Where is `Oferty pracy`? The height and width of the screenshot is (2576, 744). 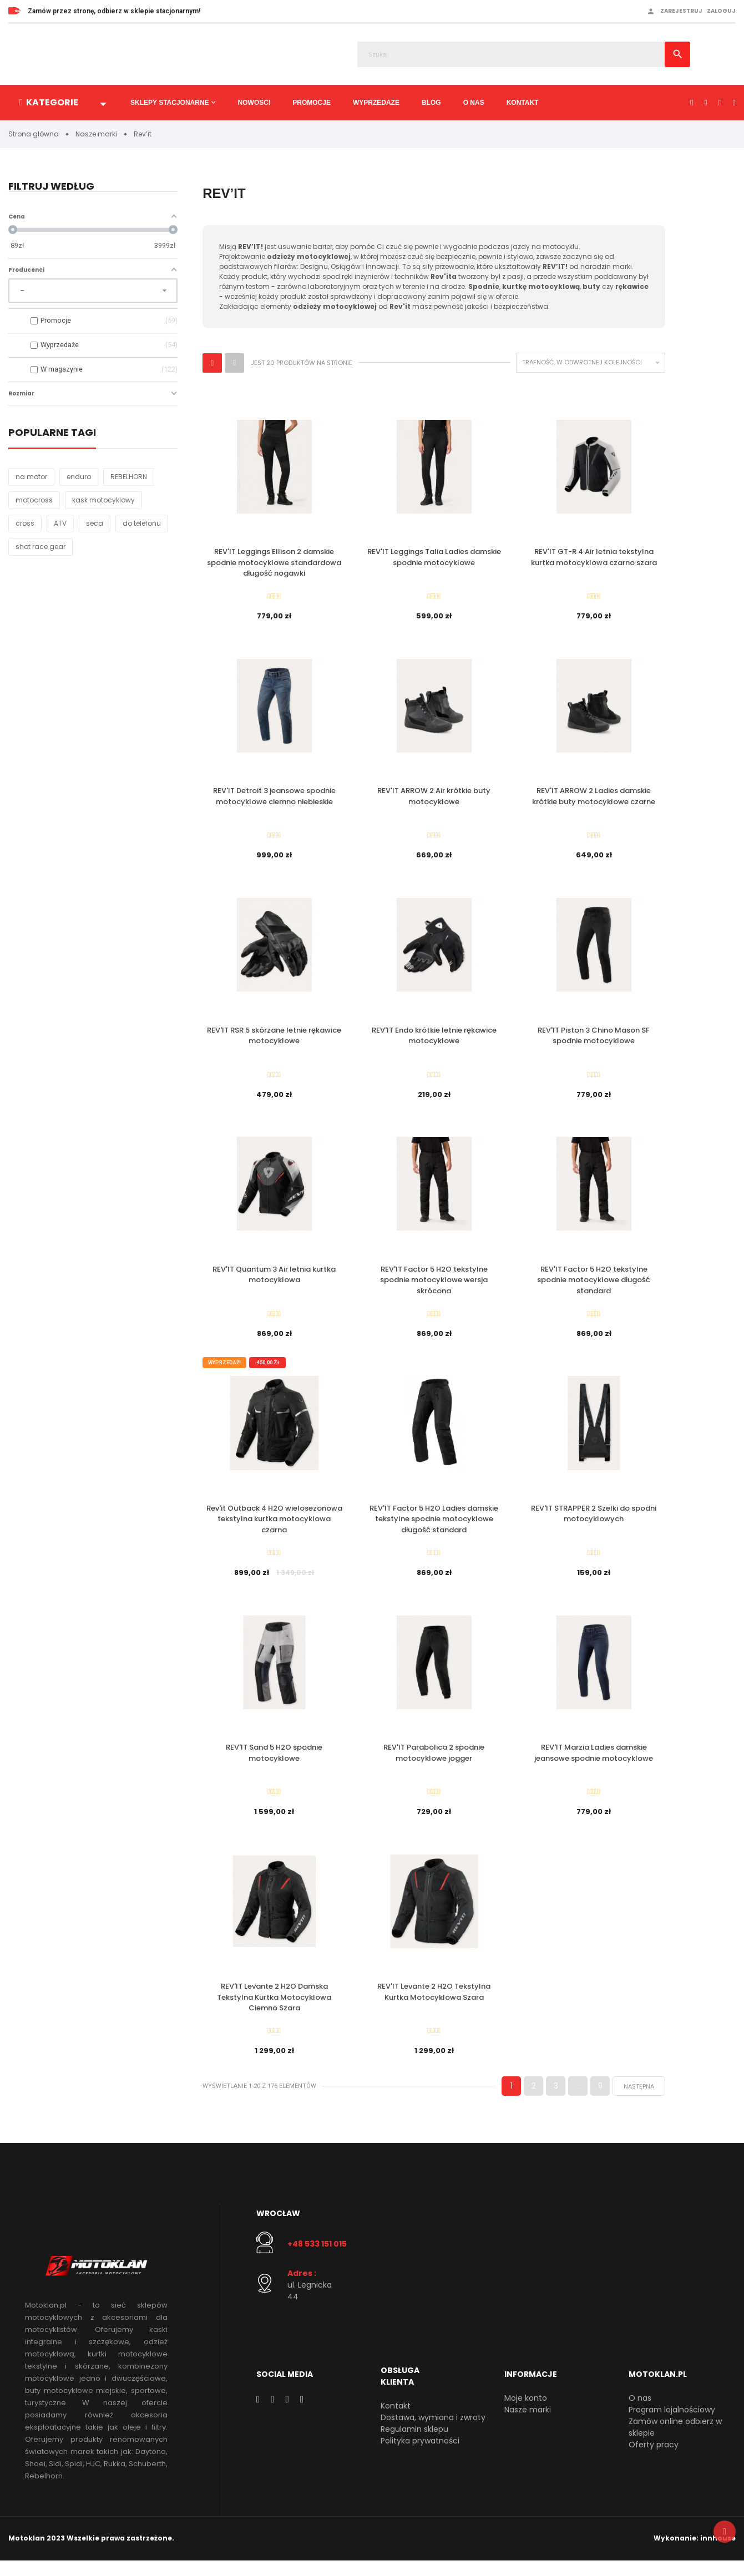 Oferty pracy is located at coordinates (654, 2459).